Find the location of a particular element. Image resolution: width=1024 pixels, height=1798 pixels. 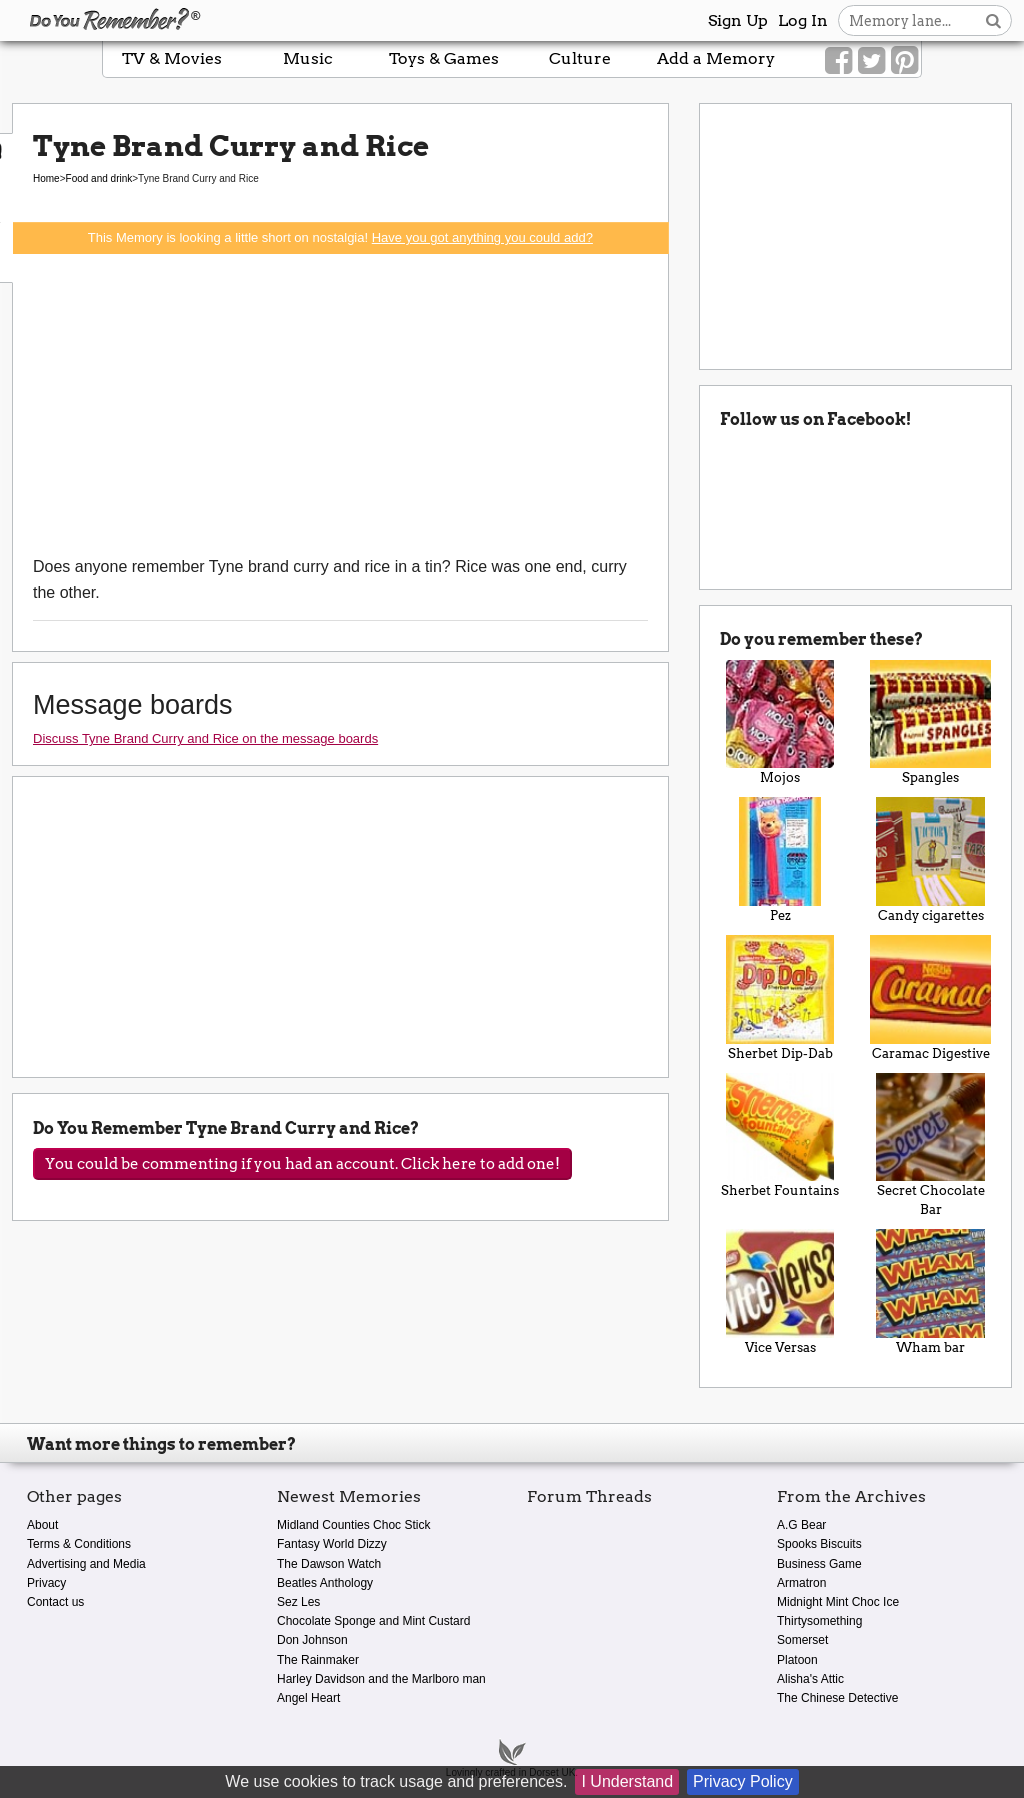

[Link to our Facebook] is located at coordinates (838, 61).